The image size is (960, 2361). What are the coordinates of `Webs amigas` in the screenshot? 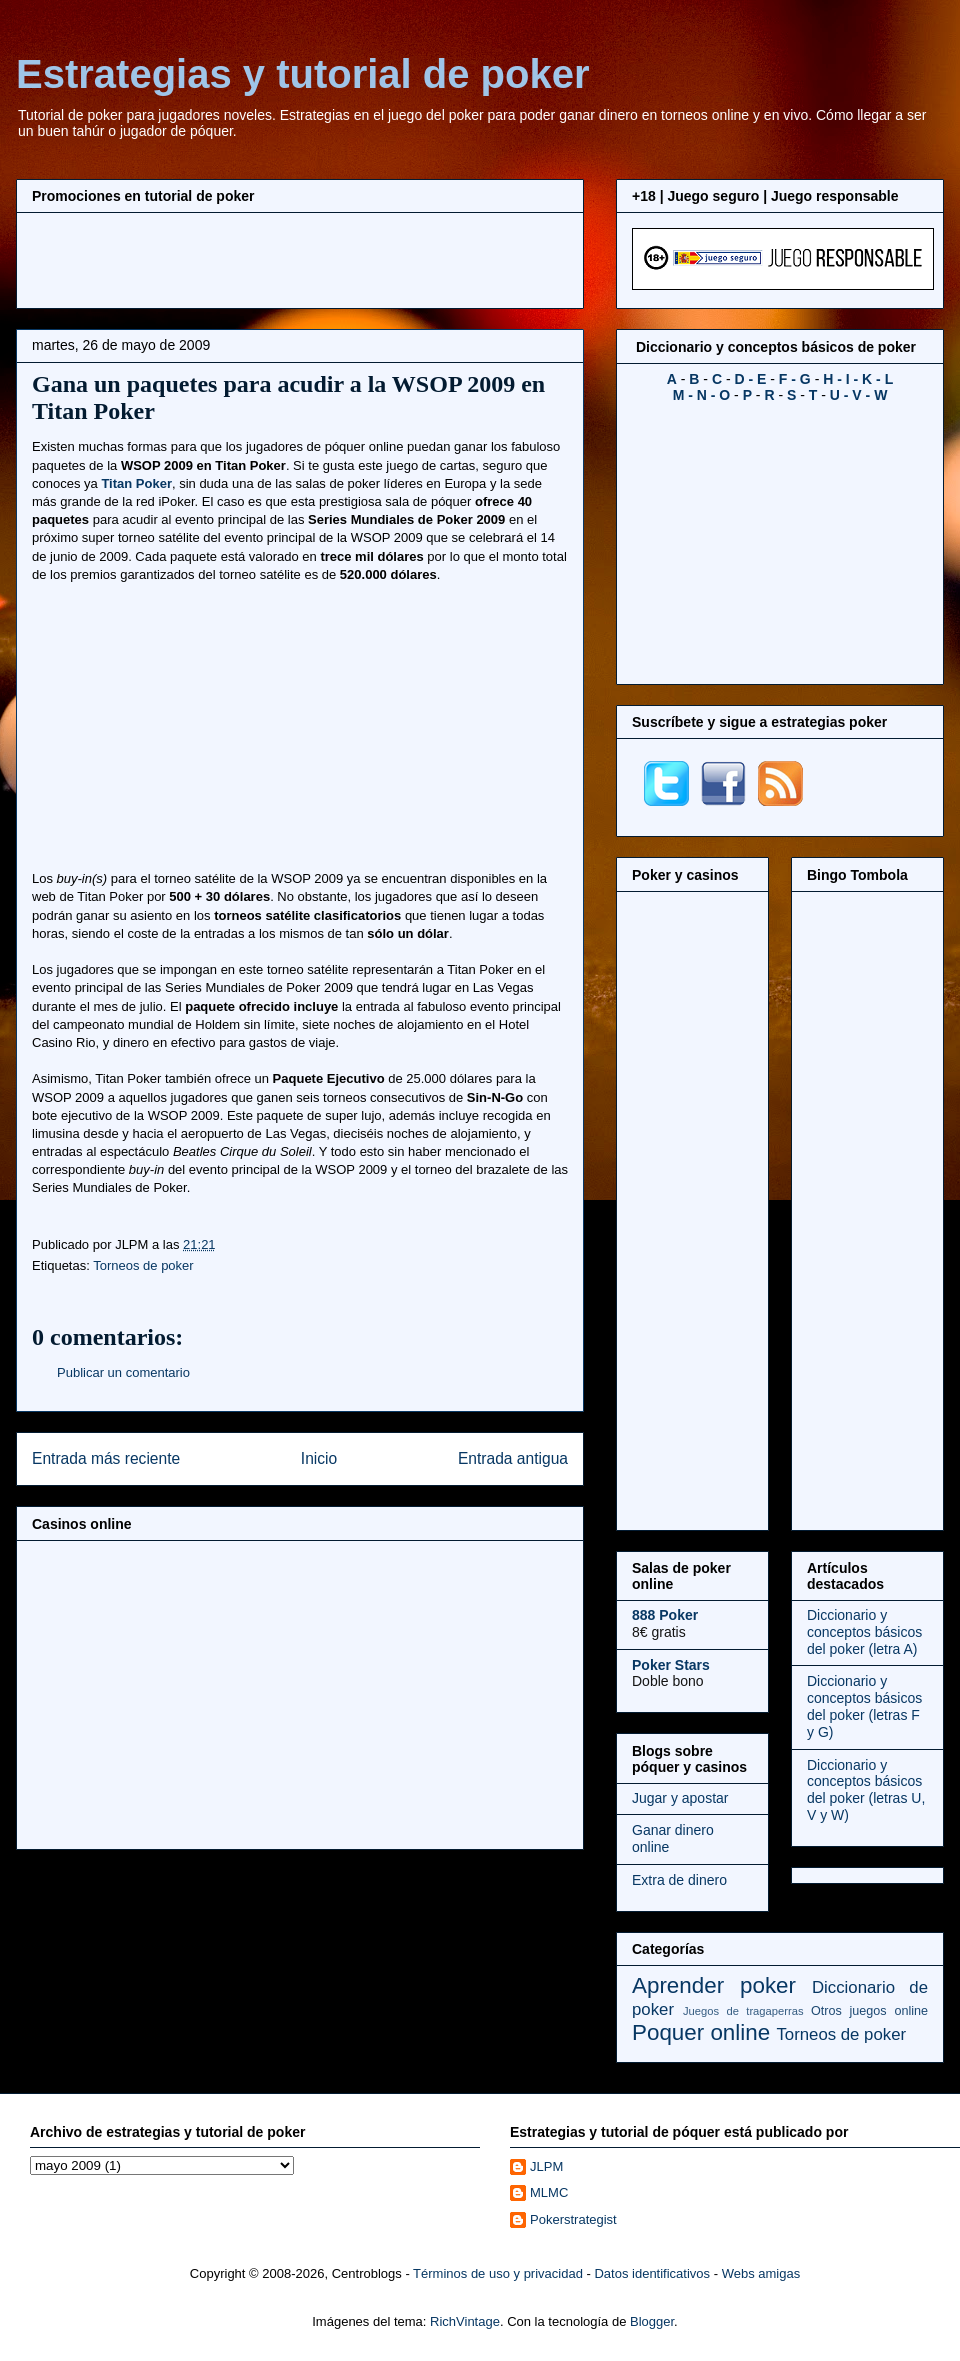 It's located at (761, 2273).